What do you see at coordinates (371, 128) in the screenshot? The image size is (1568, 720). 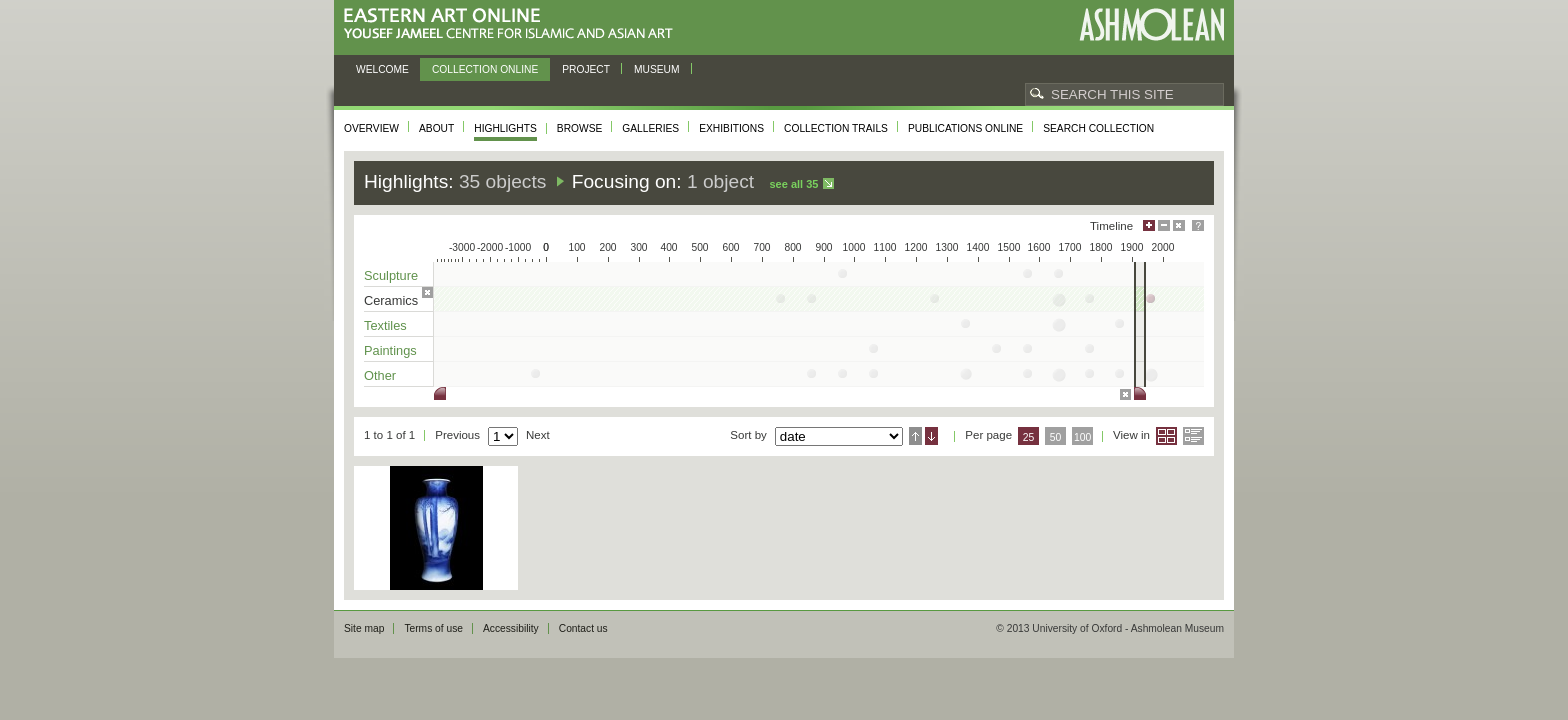 I see `Overview` at bounding box center [371, 128].